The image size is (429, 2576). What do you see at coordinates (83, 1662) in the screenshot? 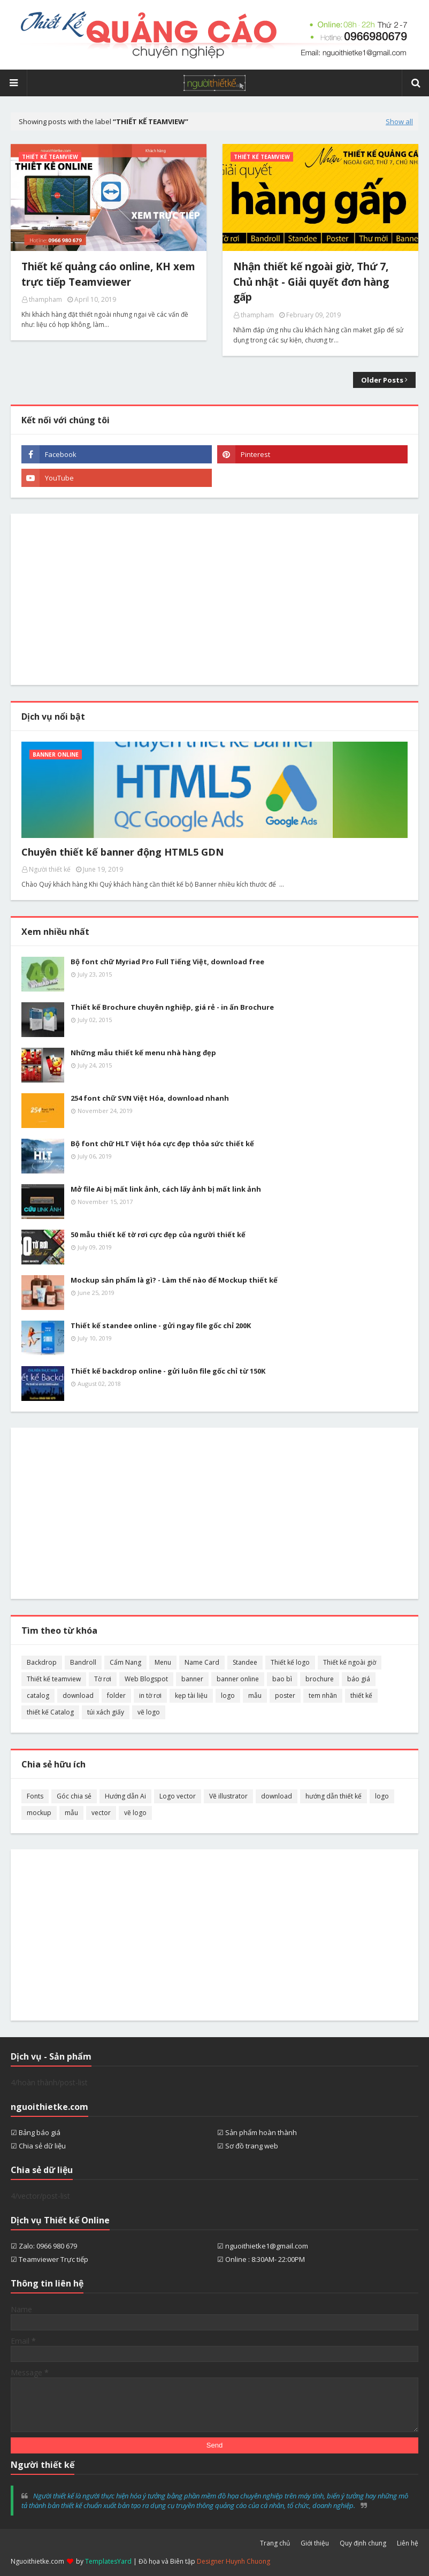
I see `Bandroll` at bounding box center [83, 1662].